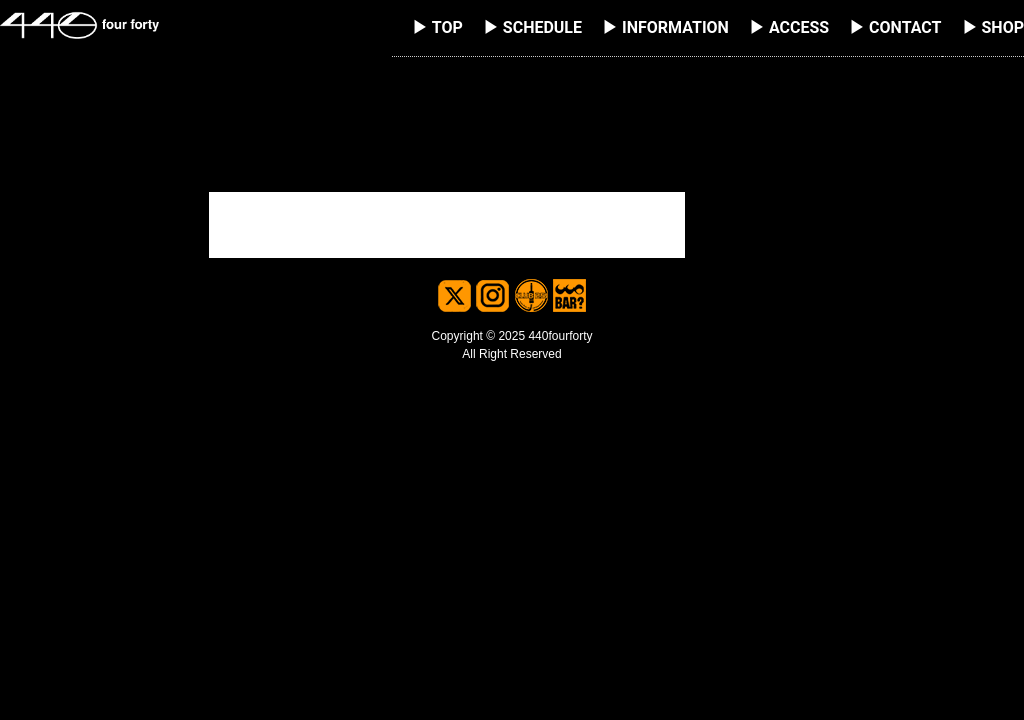 Image resolution: width=1024 pixels, height=720 pixels. What do you see at coordinates (532, 27) in the screenshot?
I see `▶ SCHEDULE` at bounding box center [532, 27].